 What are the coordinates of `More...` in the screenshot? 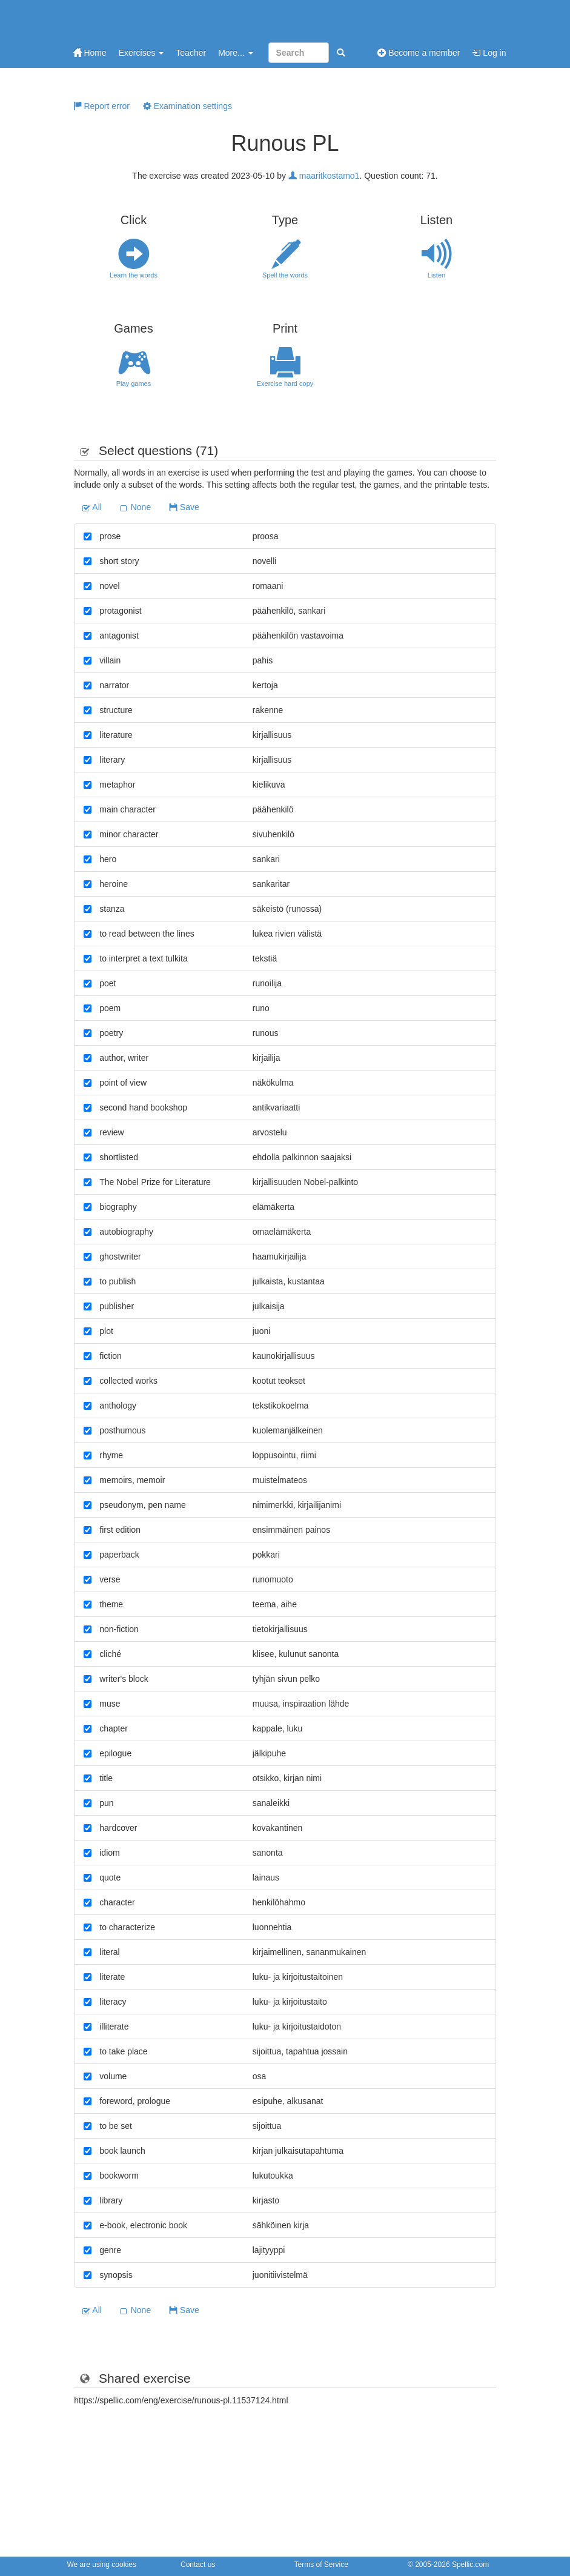 It's located at (235, 53).